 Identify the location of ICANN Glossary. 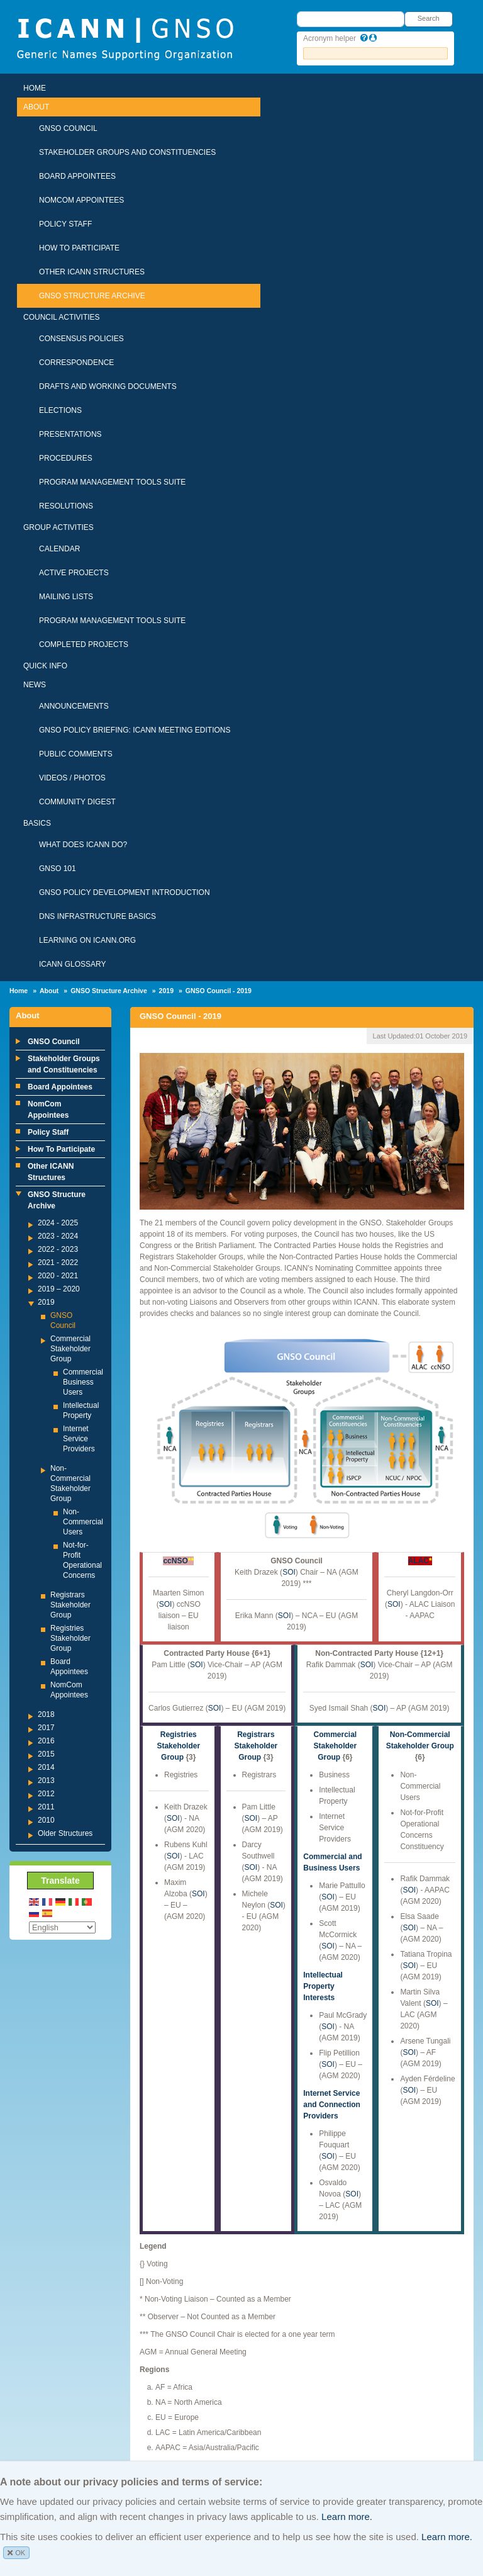
(72, 964).